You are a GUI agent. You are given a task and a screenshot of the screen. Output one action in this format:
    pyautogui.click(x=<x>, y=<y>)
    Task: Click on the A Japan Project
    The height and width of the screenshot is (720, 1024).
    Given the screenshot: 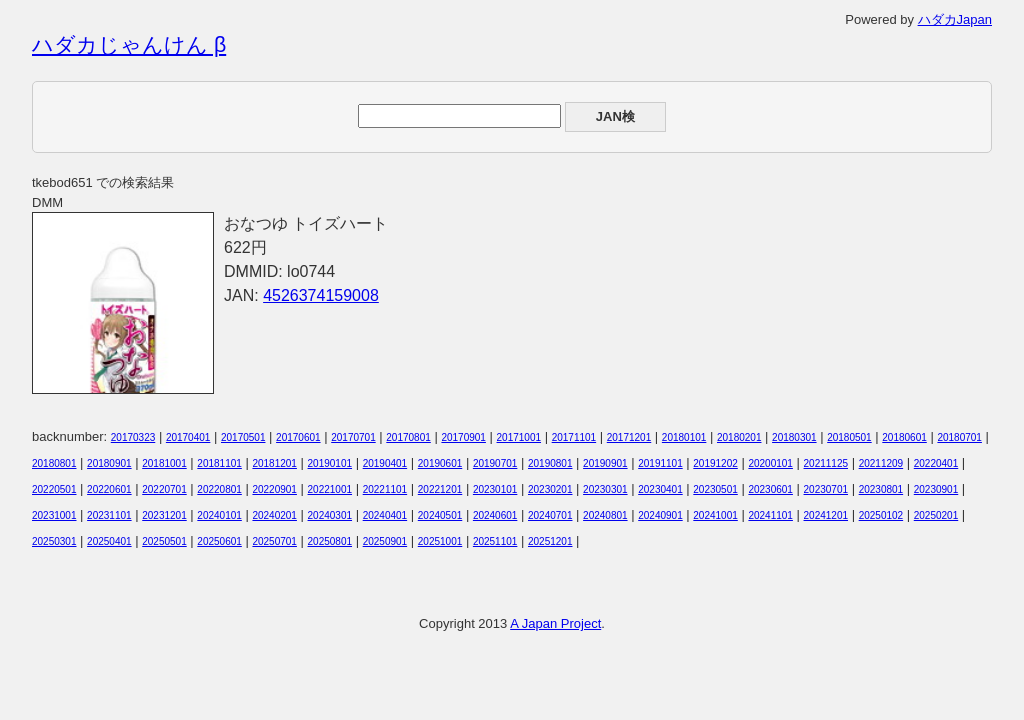 What is the action you would take?
    pyautogui.click(x=555, y=623)
    